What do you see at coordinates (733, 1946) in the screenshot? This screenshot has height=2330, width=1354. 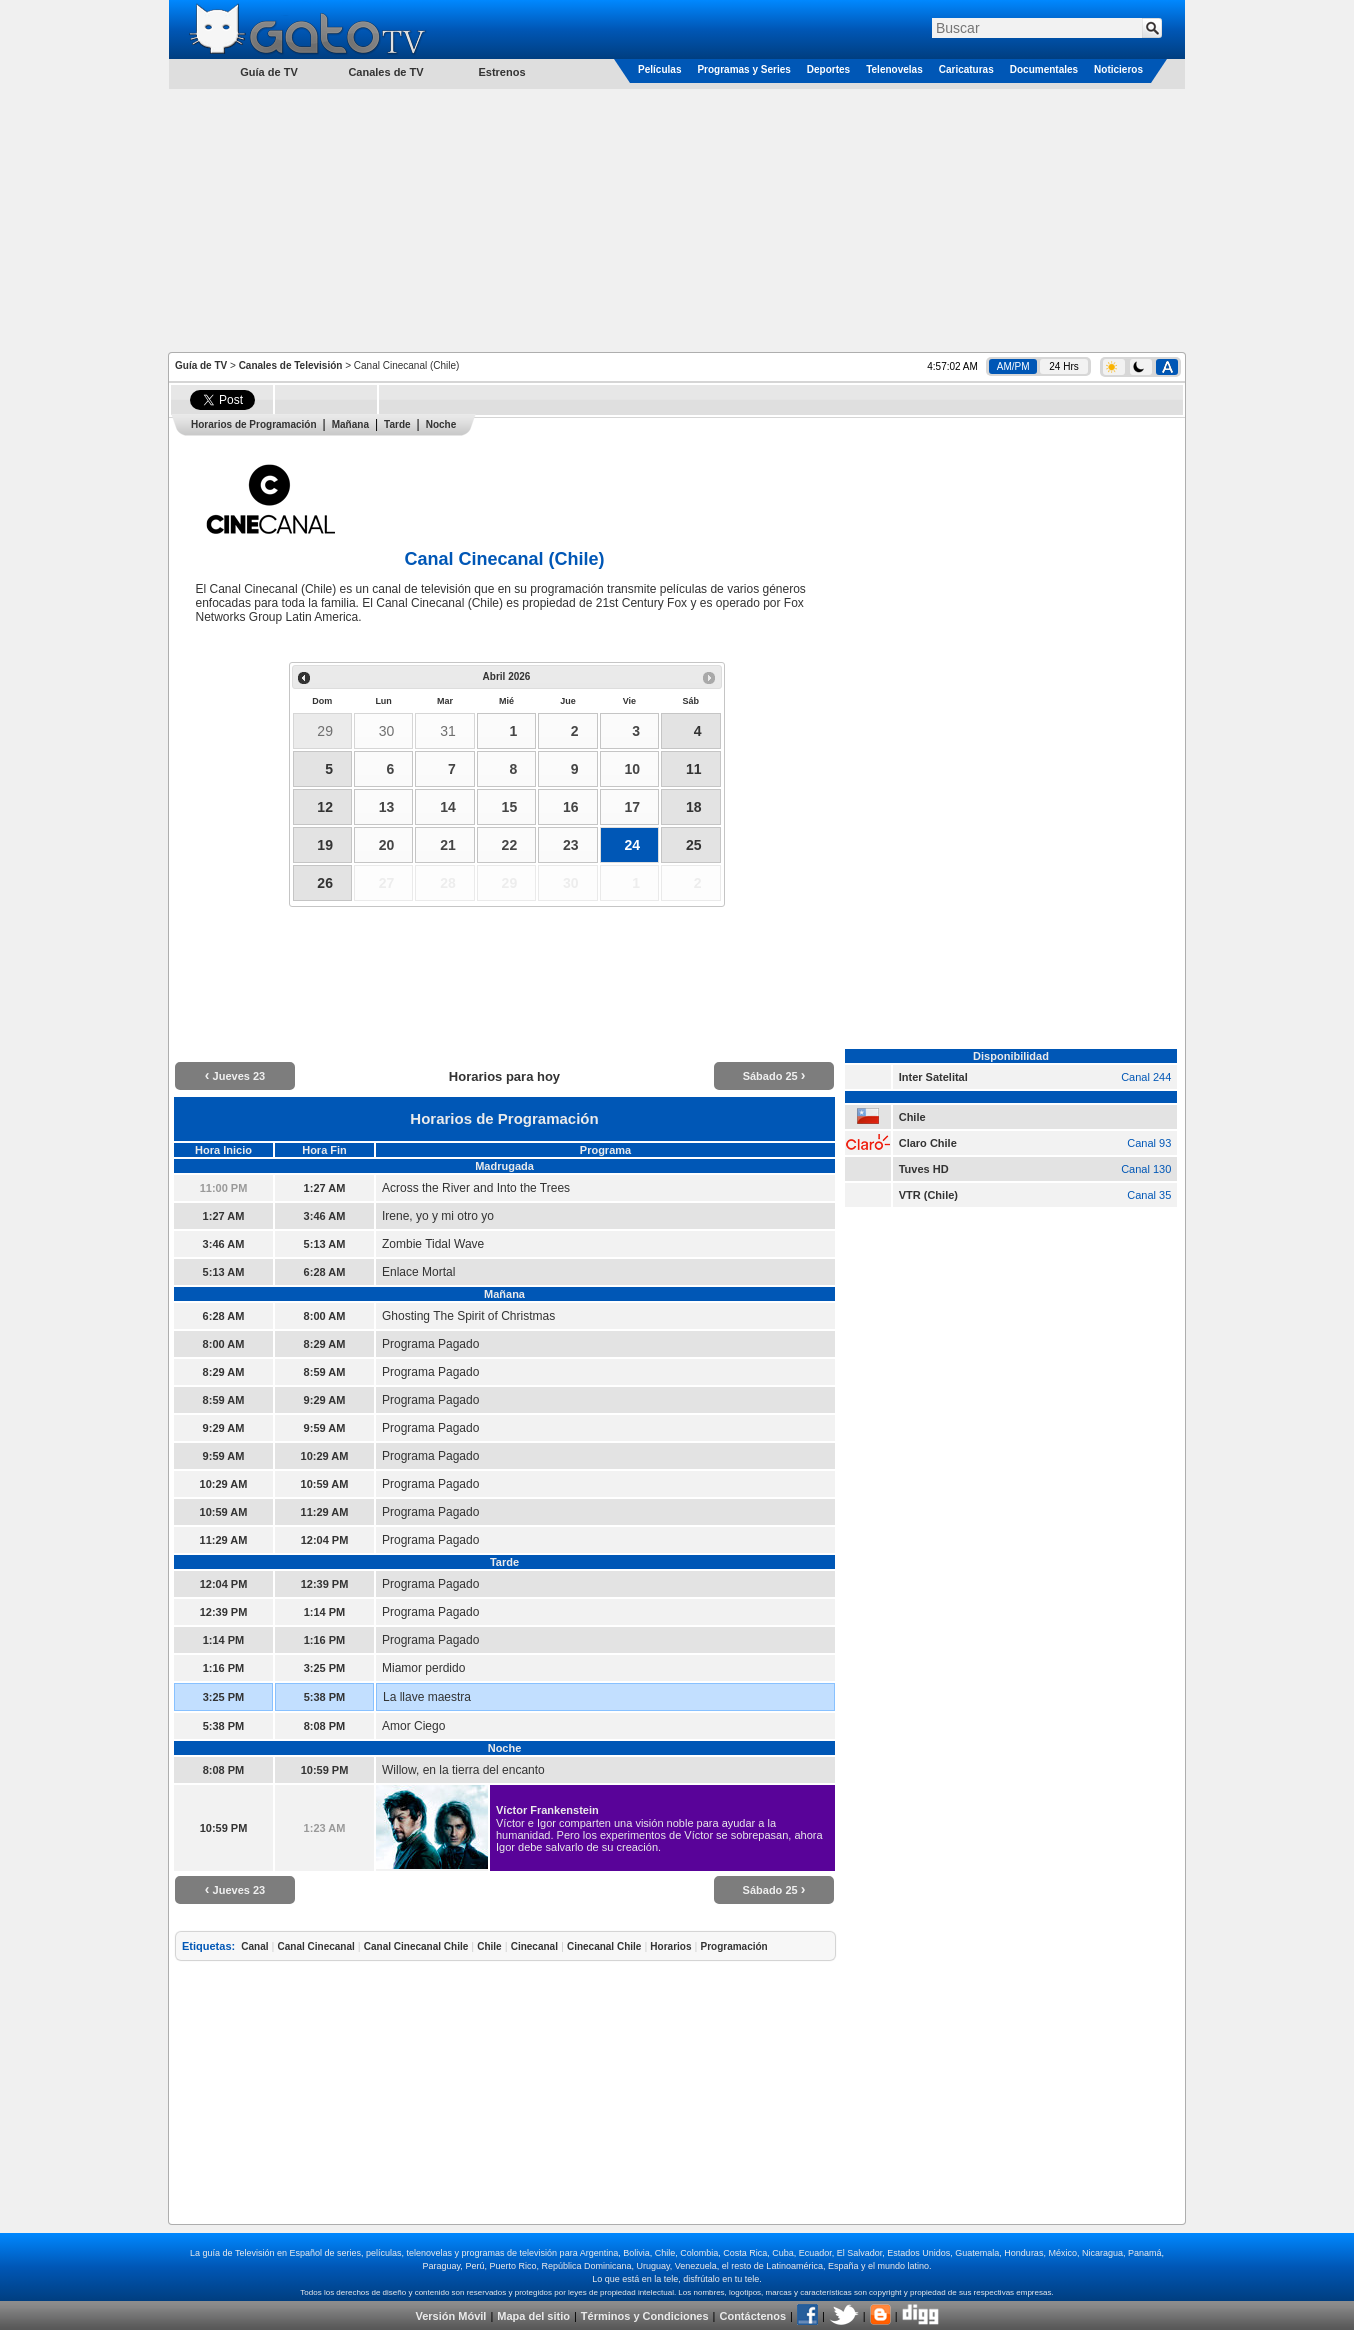 I see `Programación` at bounding box center [733, 1946].